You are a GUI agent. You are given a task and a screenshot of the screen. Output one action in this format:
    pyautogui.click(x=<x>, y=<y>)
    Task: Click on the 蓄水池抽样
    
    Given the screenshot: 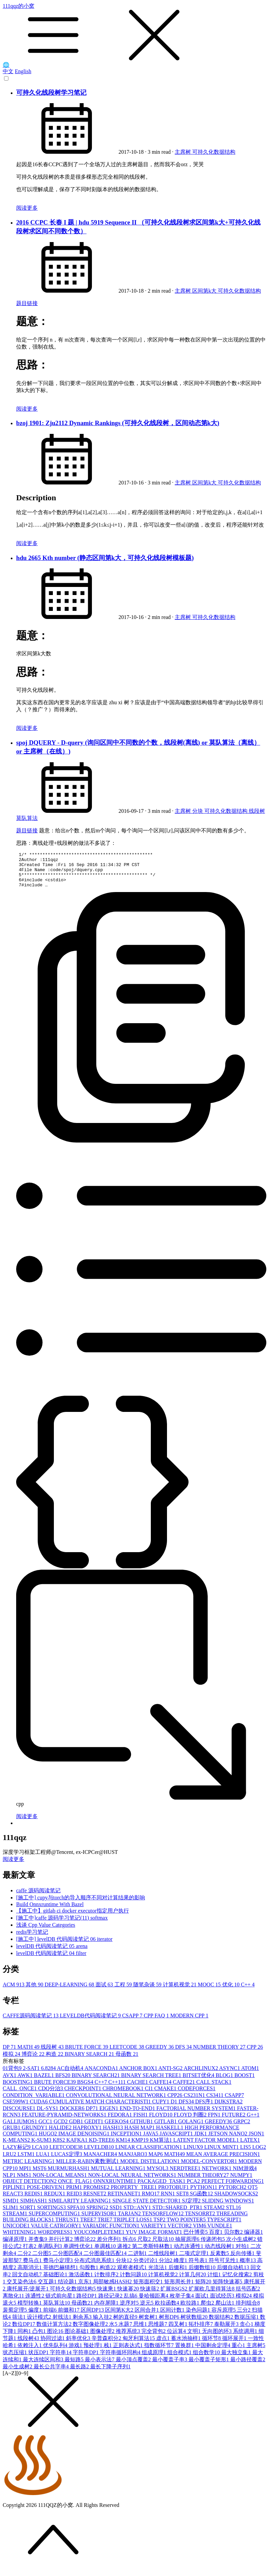 What is the action you would take?
    pyautogui.click(x=186, y=2345)
    